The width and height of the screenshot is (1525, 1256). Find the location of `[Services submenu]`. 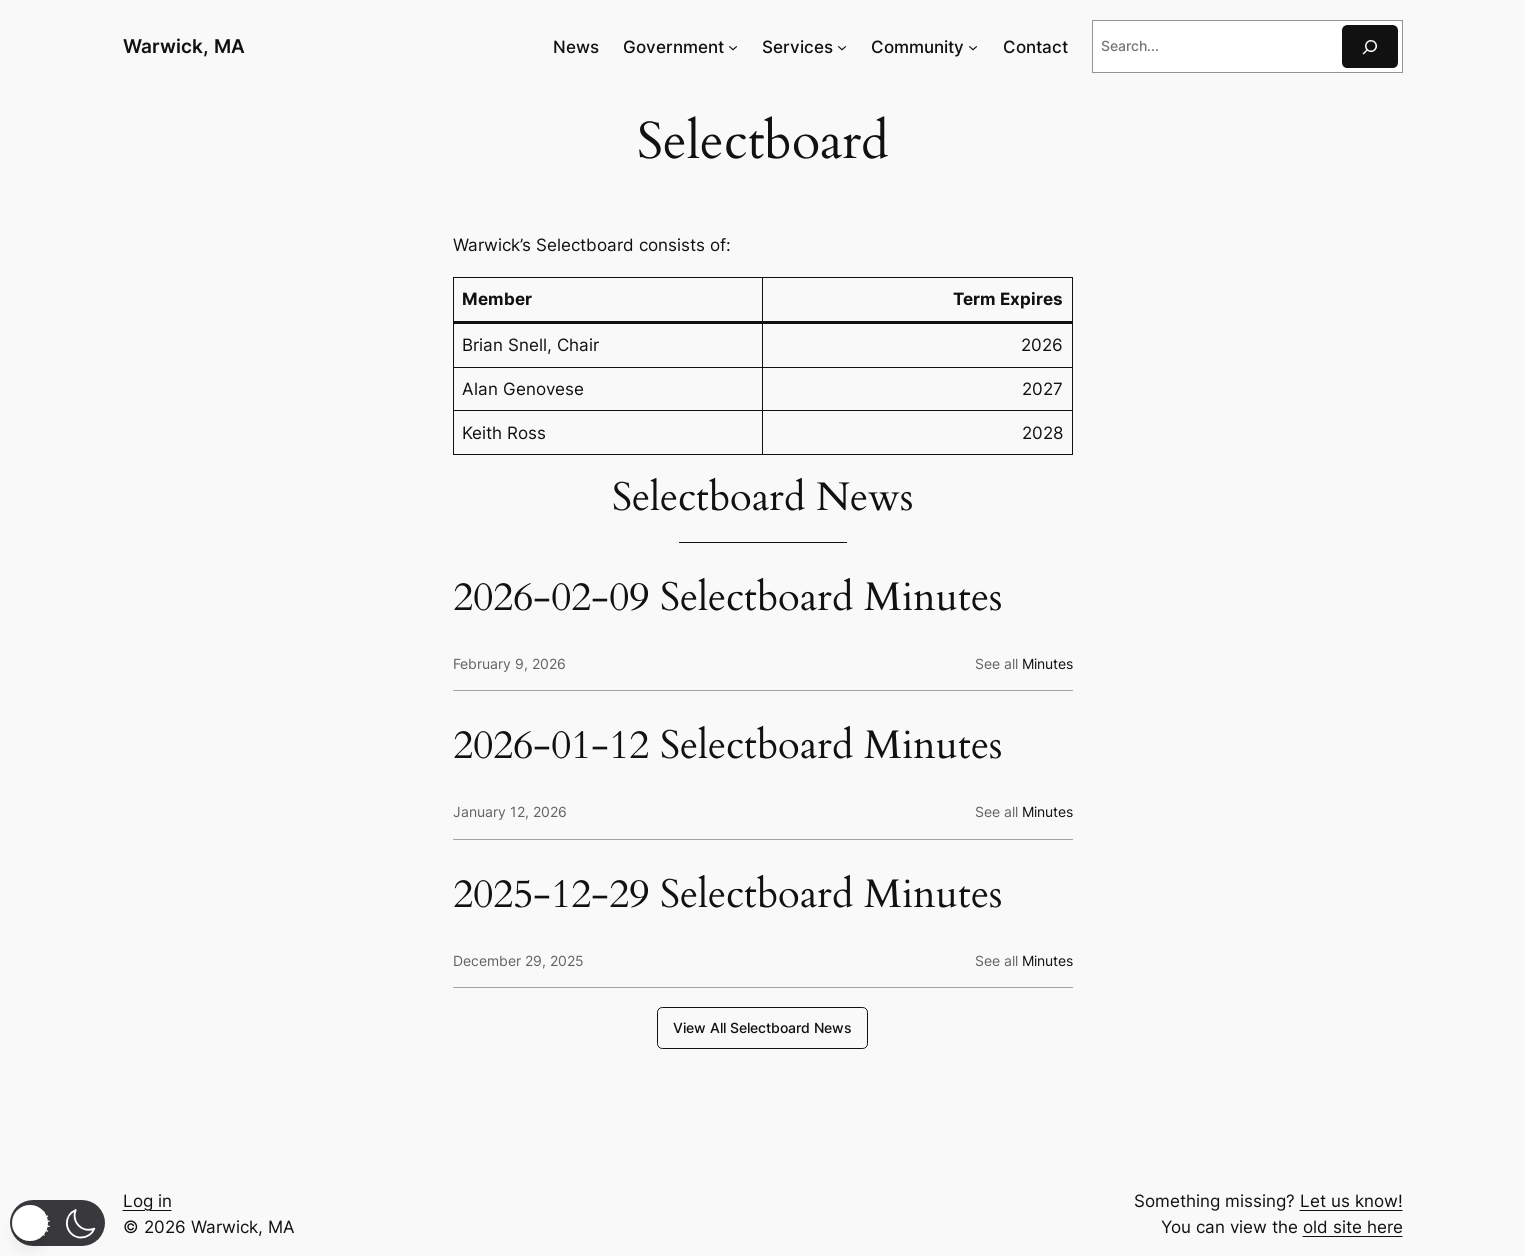

[Services submenu] is located at coordinates (842, 47).